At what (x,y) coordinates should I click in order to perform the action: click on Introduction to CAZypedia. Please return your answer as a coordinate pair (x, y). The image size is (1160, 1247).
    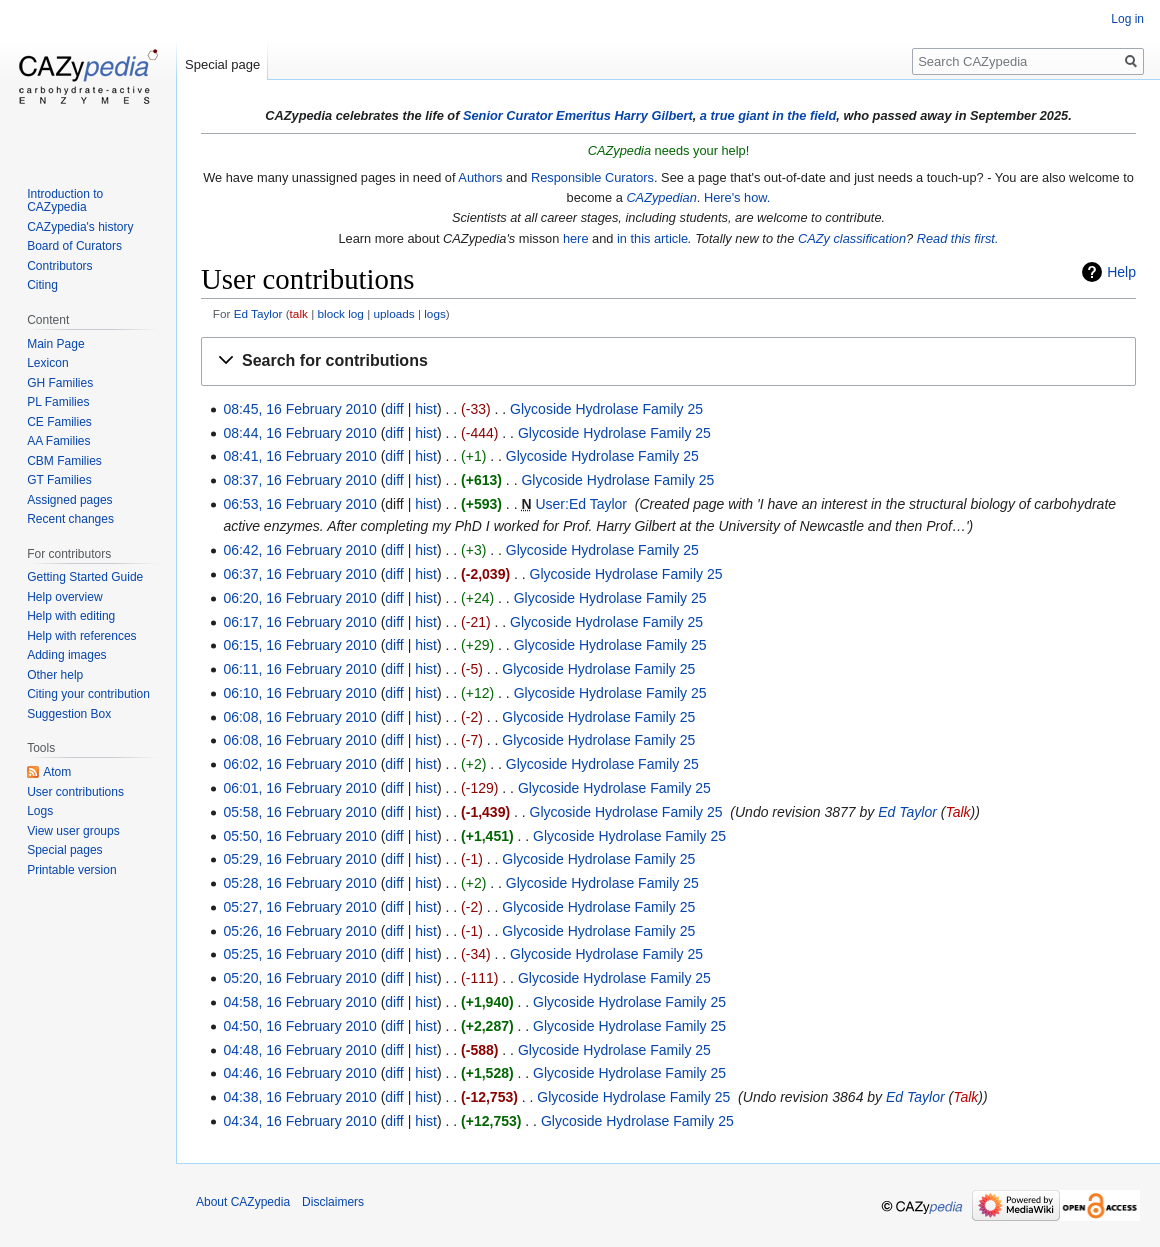
    Looking at the image, I should click on (65, 201).